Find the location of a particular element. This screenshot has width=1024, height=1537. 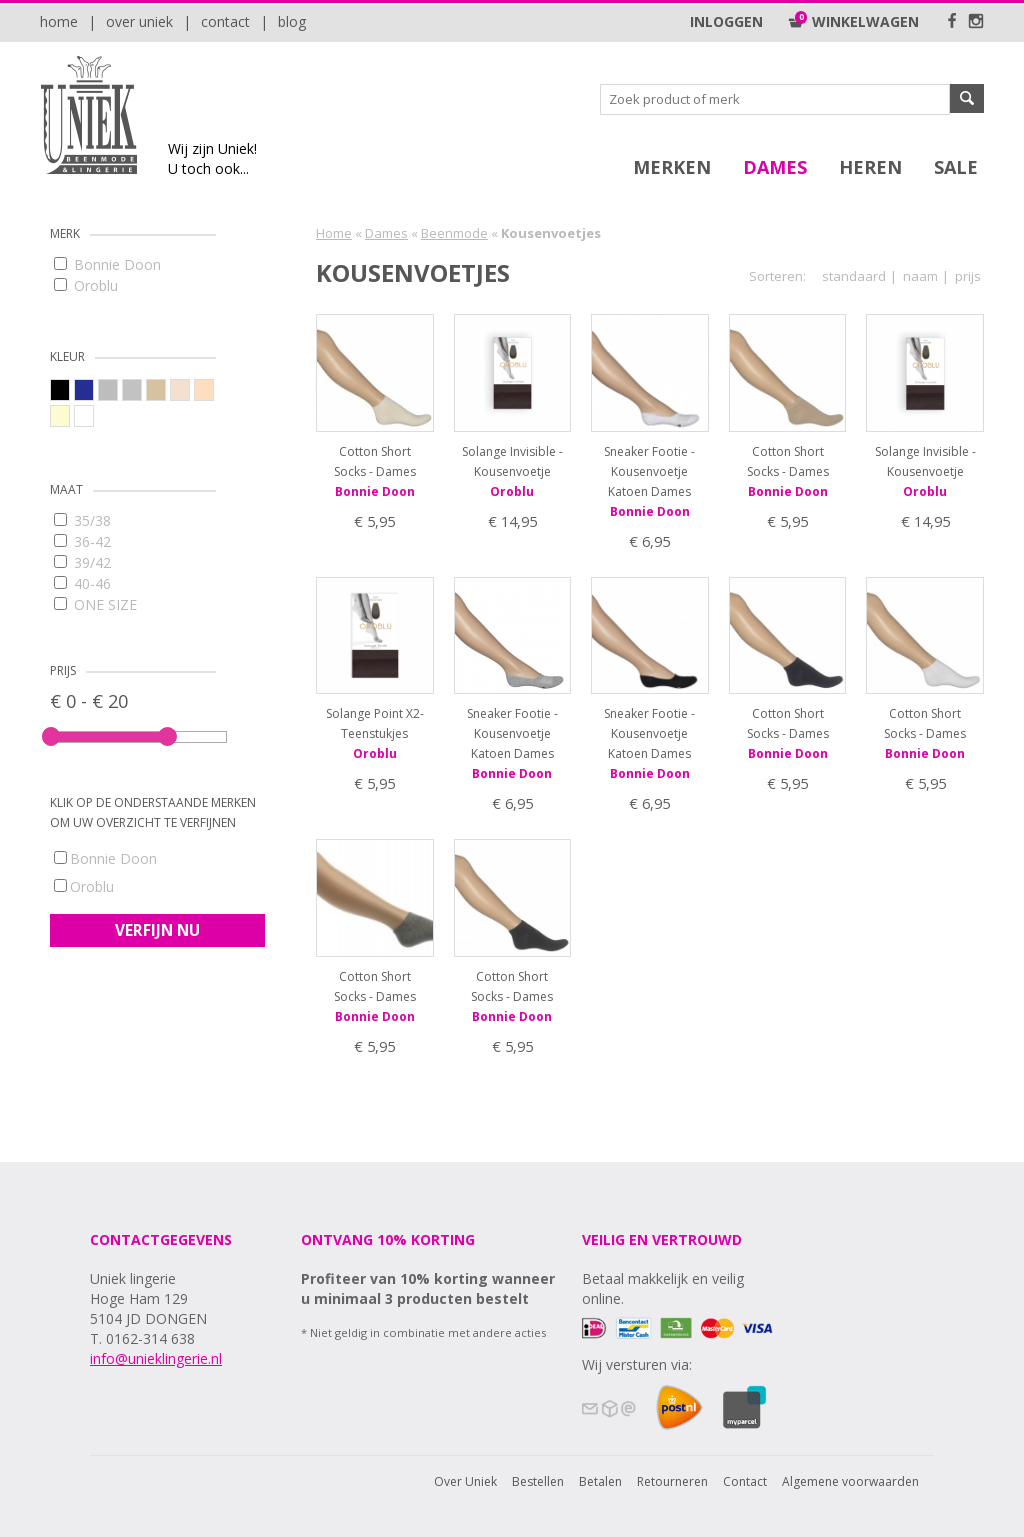

SALE is located at coordinates (956, 167).